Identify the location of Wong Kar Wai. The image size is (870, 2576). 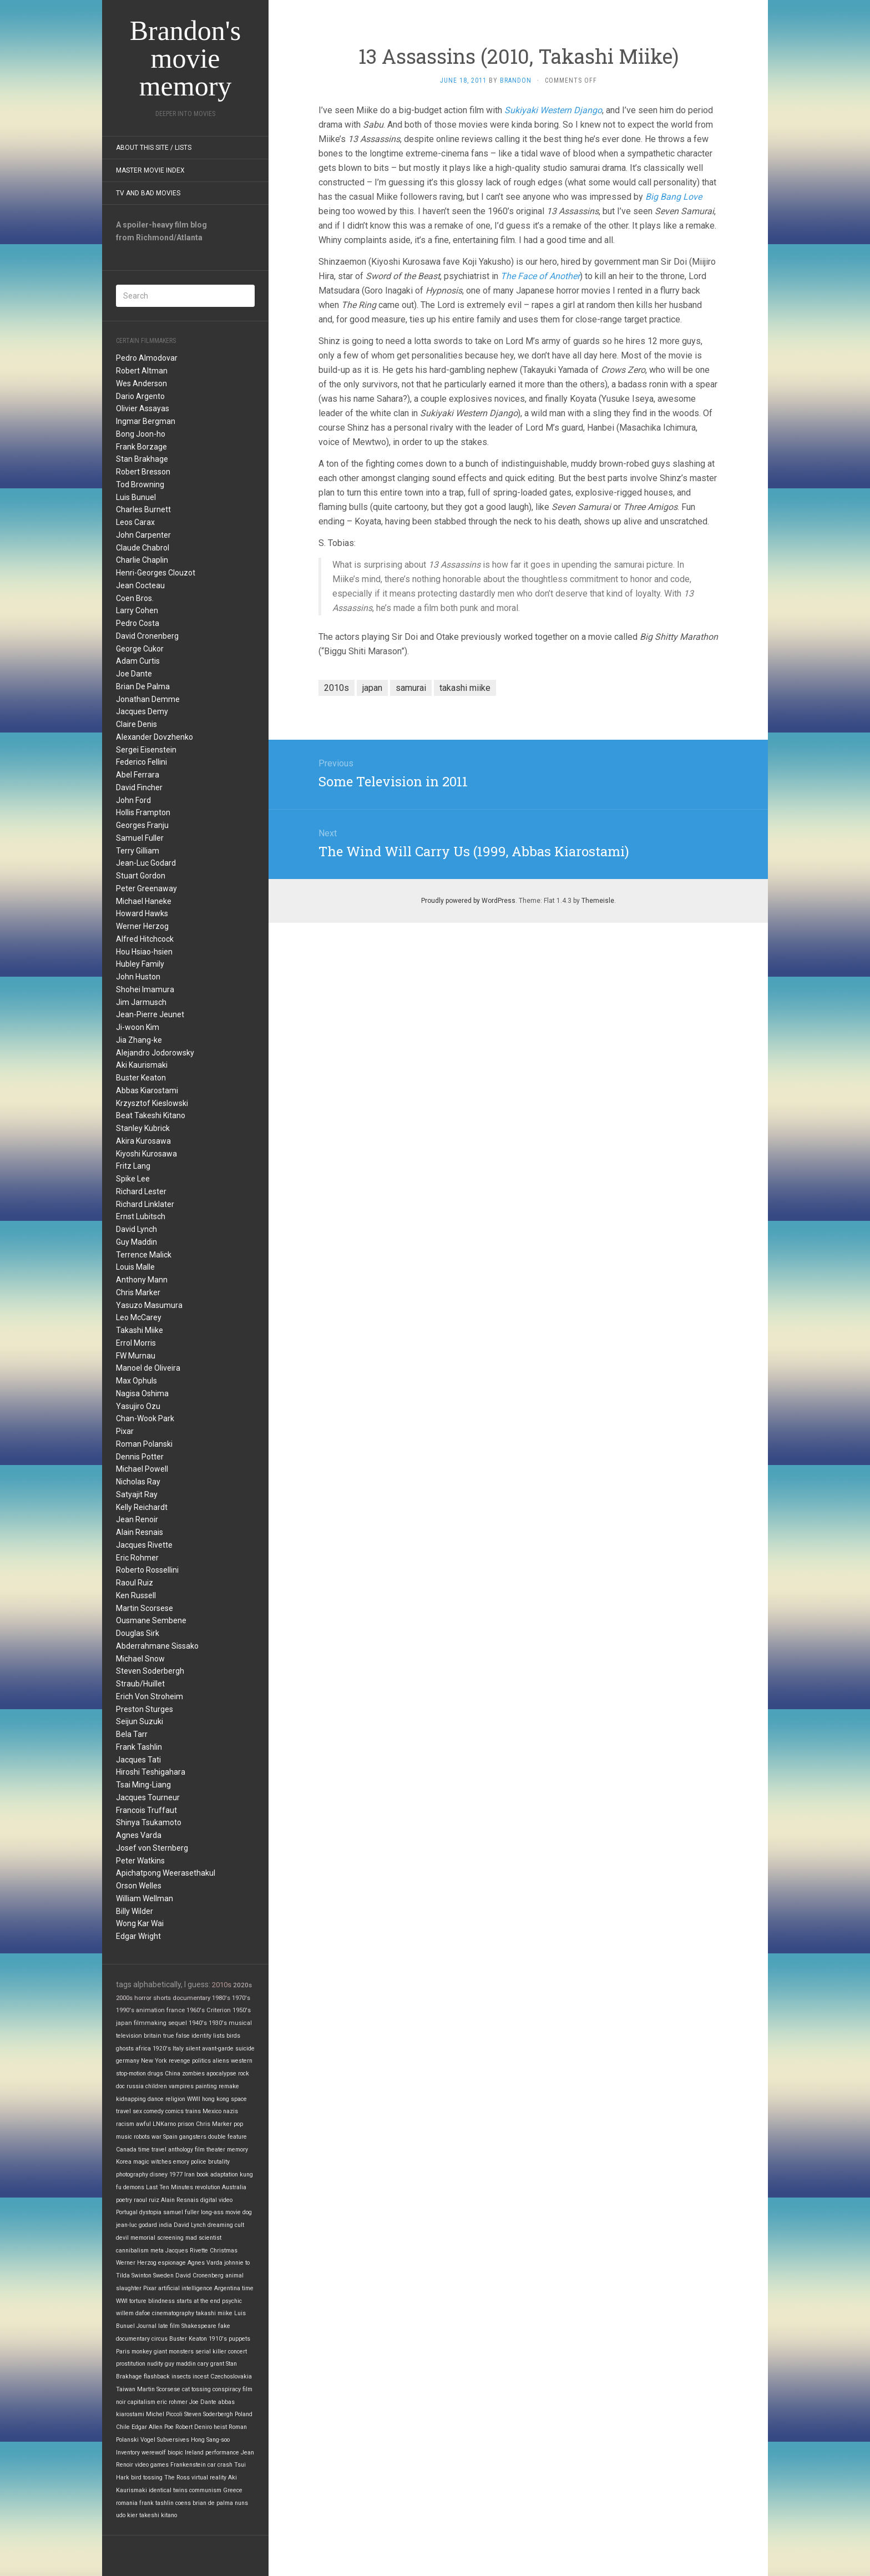
(140, 1923).